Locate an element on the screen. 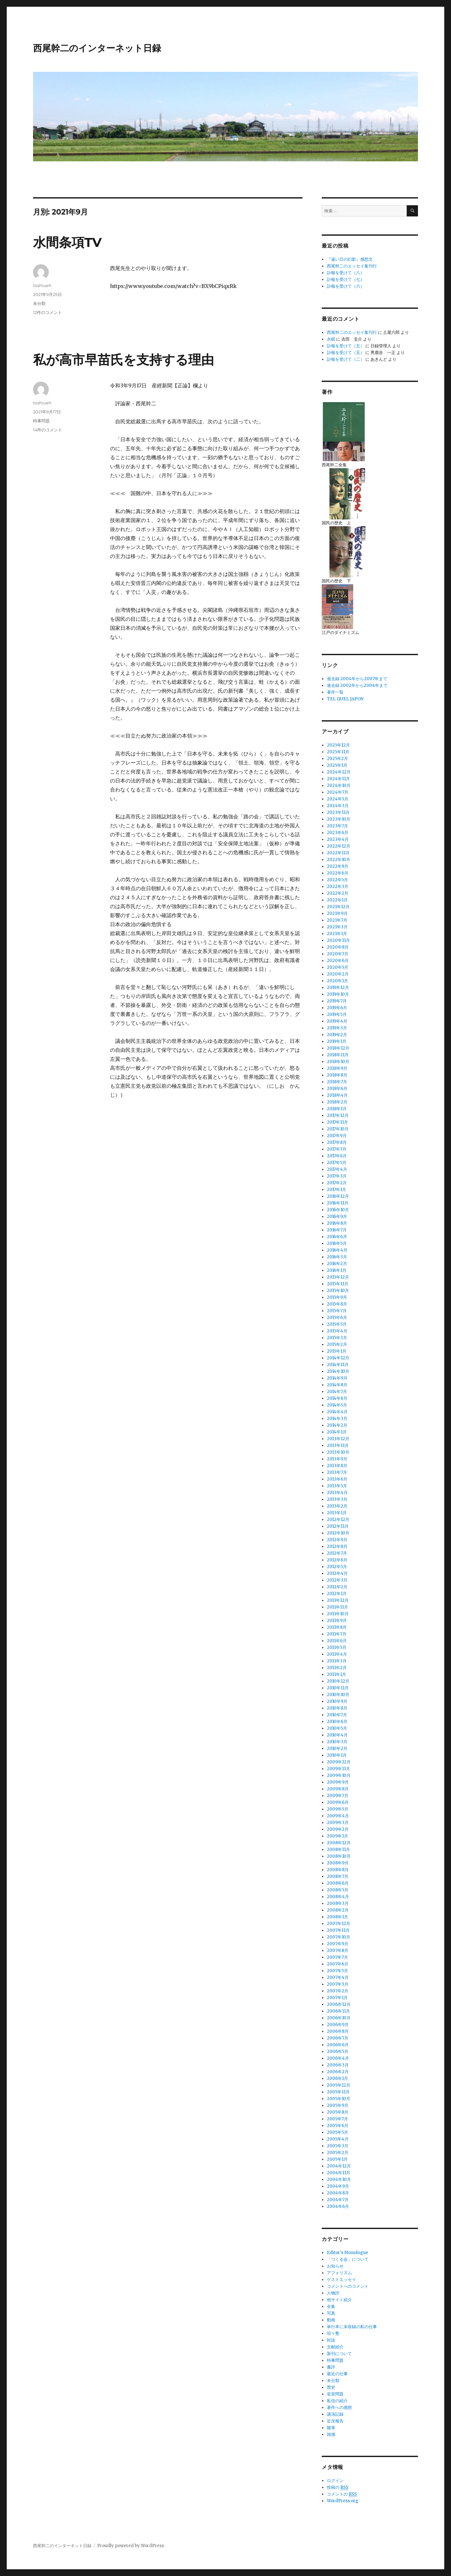 This screenshot has height=2576, width=451. 2014年4月 is located at coordinates (337, 1412).